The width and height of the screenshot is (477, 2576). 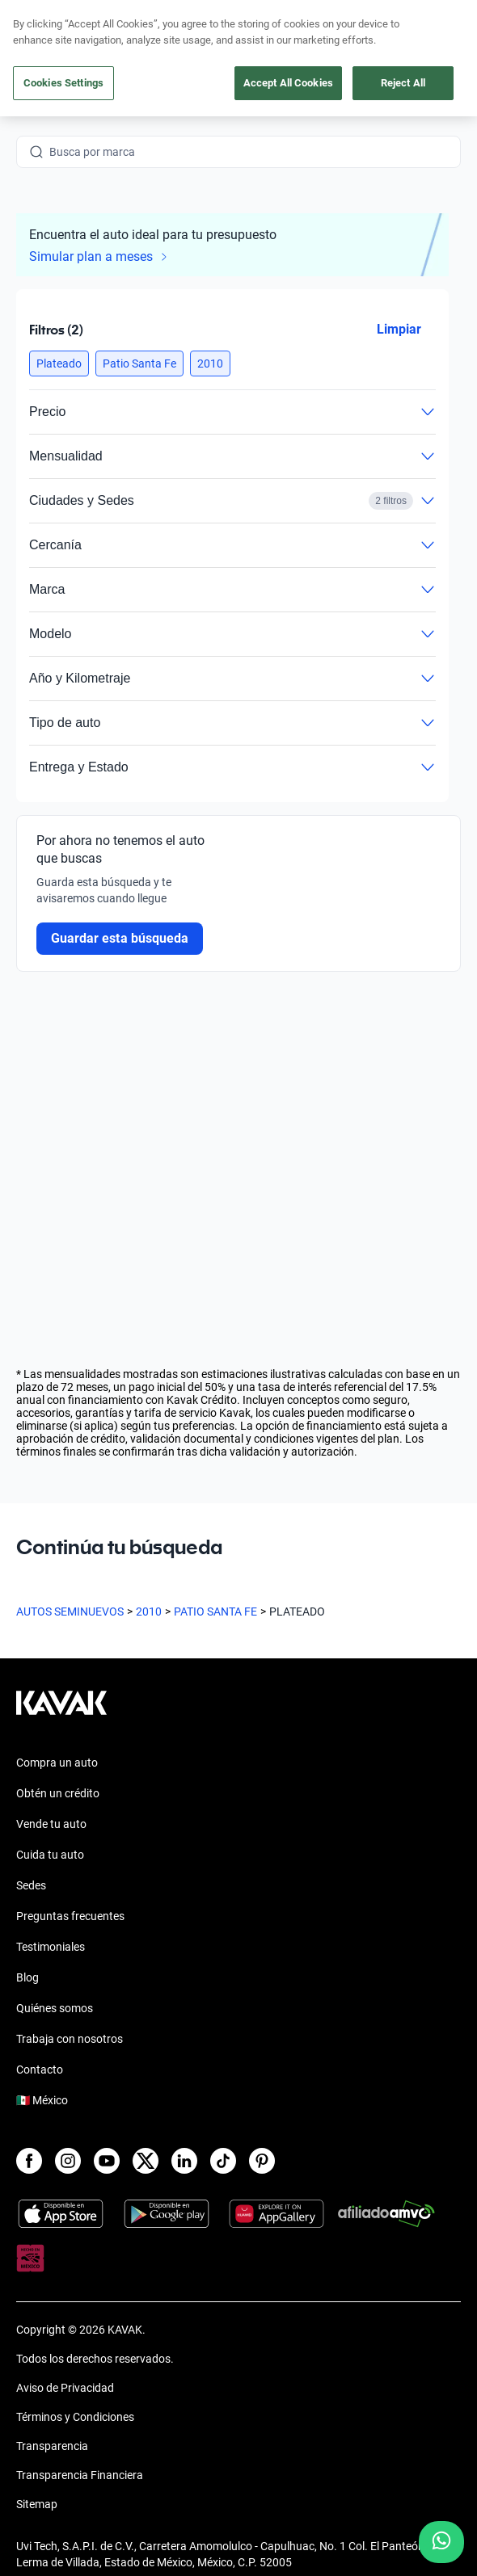 What do you see at coordinates (184, 2161) in the screenshot?
I see `[LinkedIn]` at bounding box center [184, 2161].